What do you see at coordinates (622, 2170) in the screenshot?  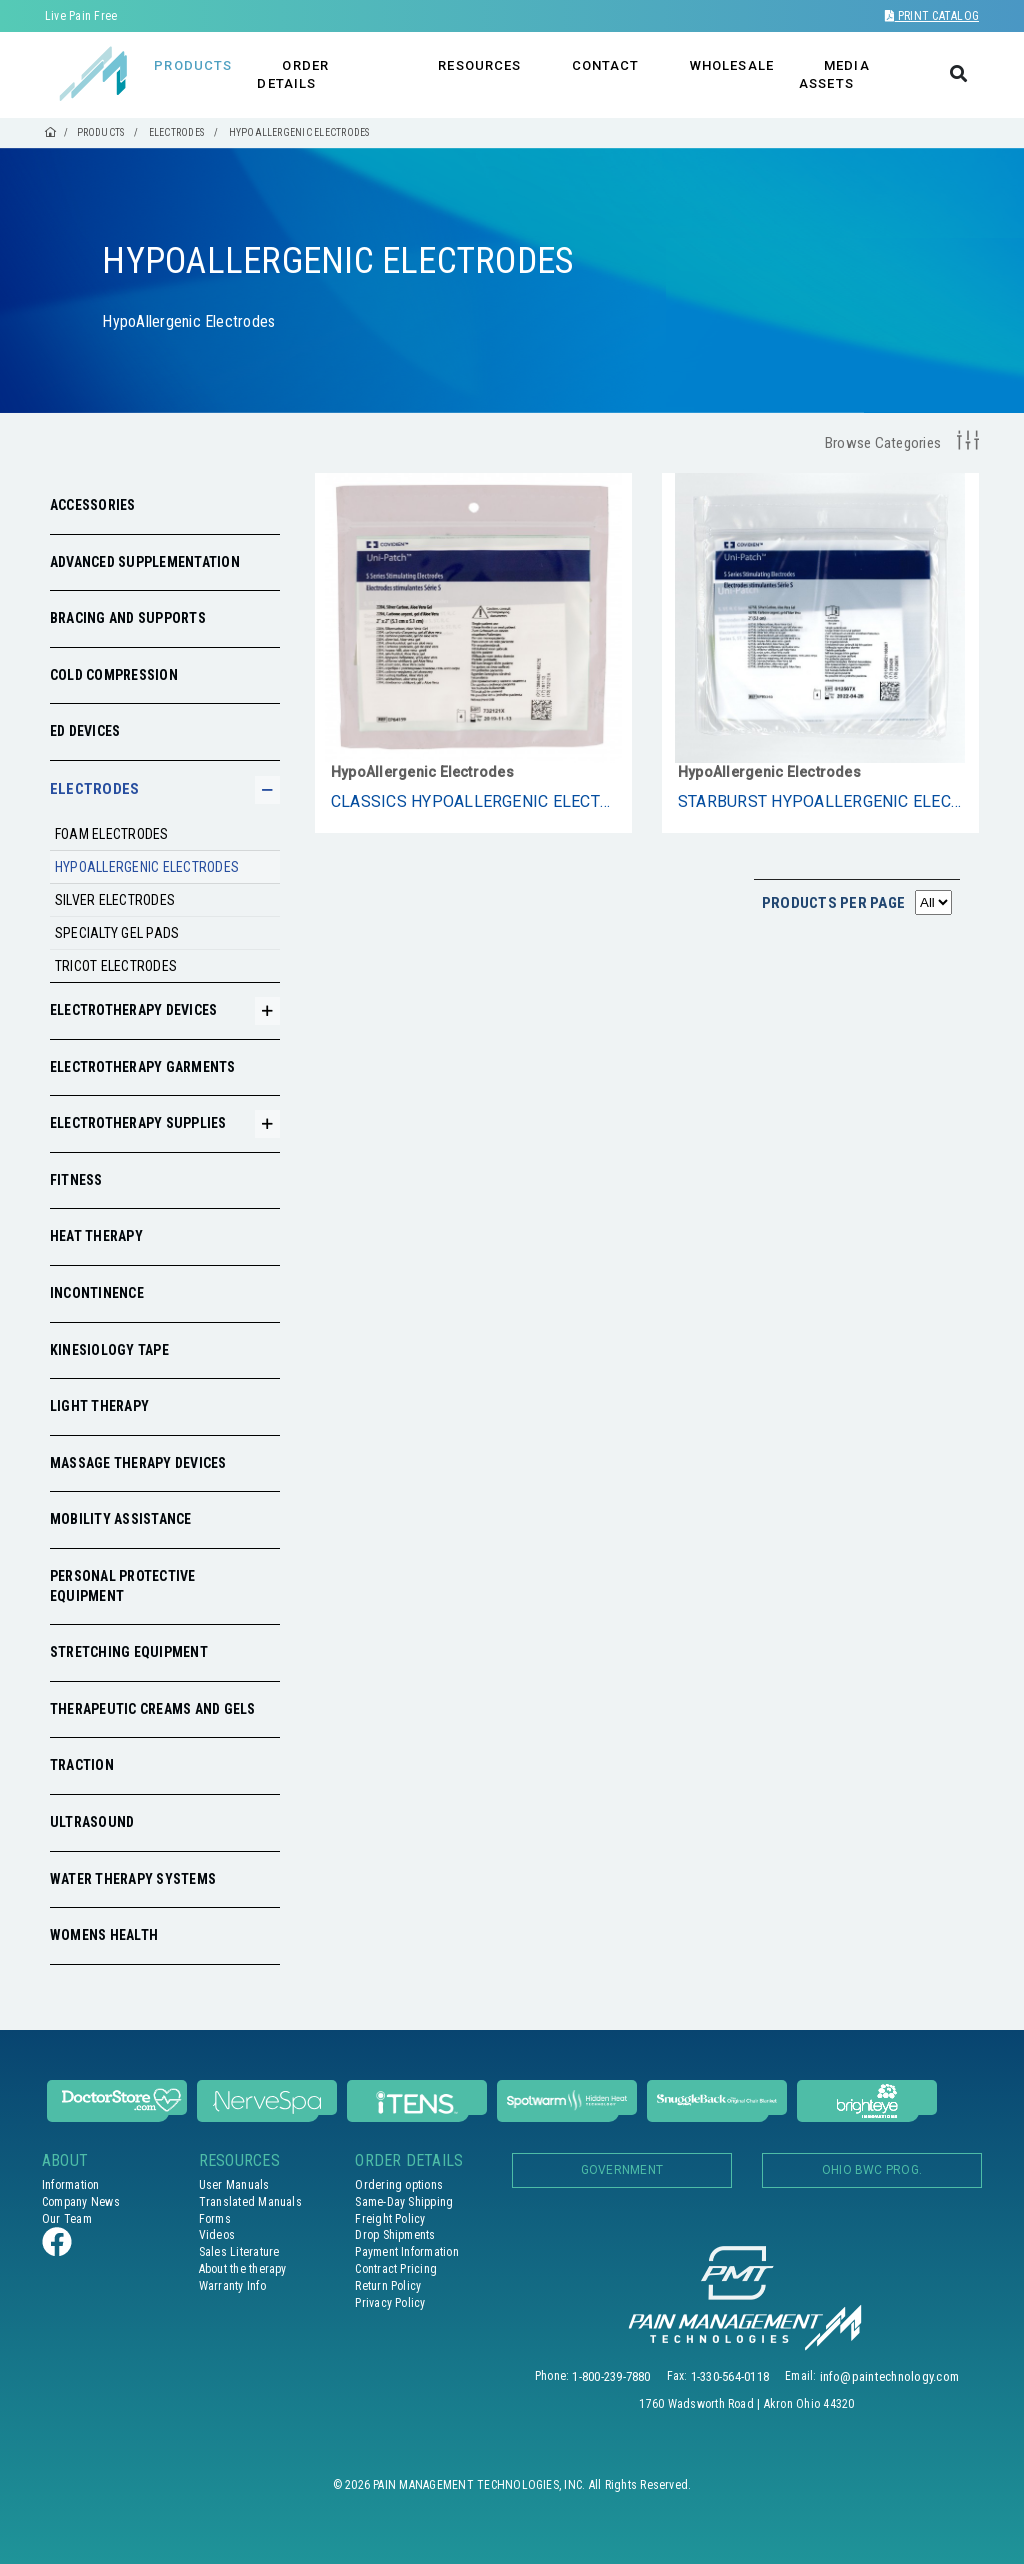 I see `Government` at bounding box center [622, 2170].